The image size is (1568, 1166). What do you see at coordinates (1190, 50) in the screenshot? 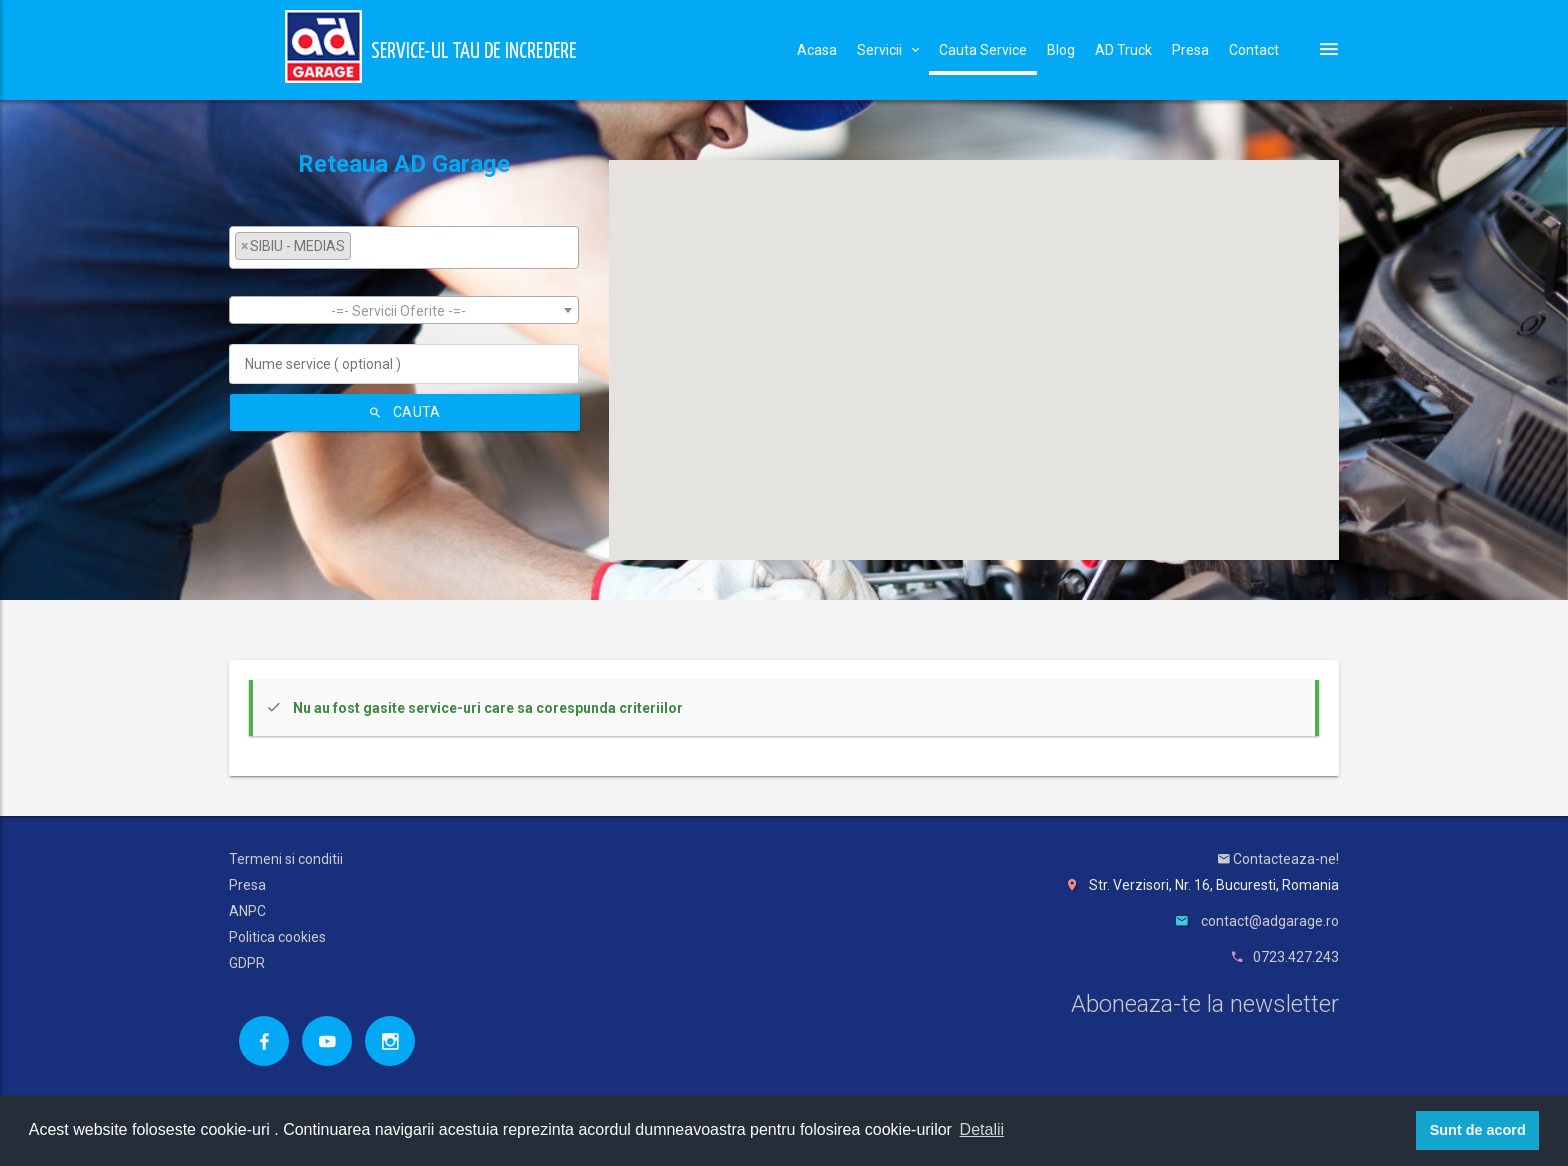
I see `Presa` at bounding box center [1190, 50].